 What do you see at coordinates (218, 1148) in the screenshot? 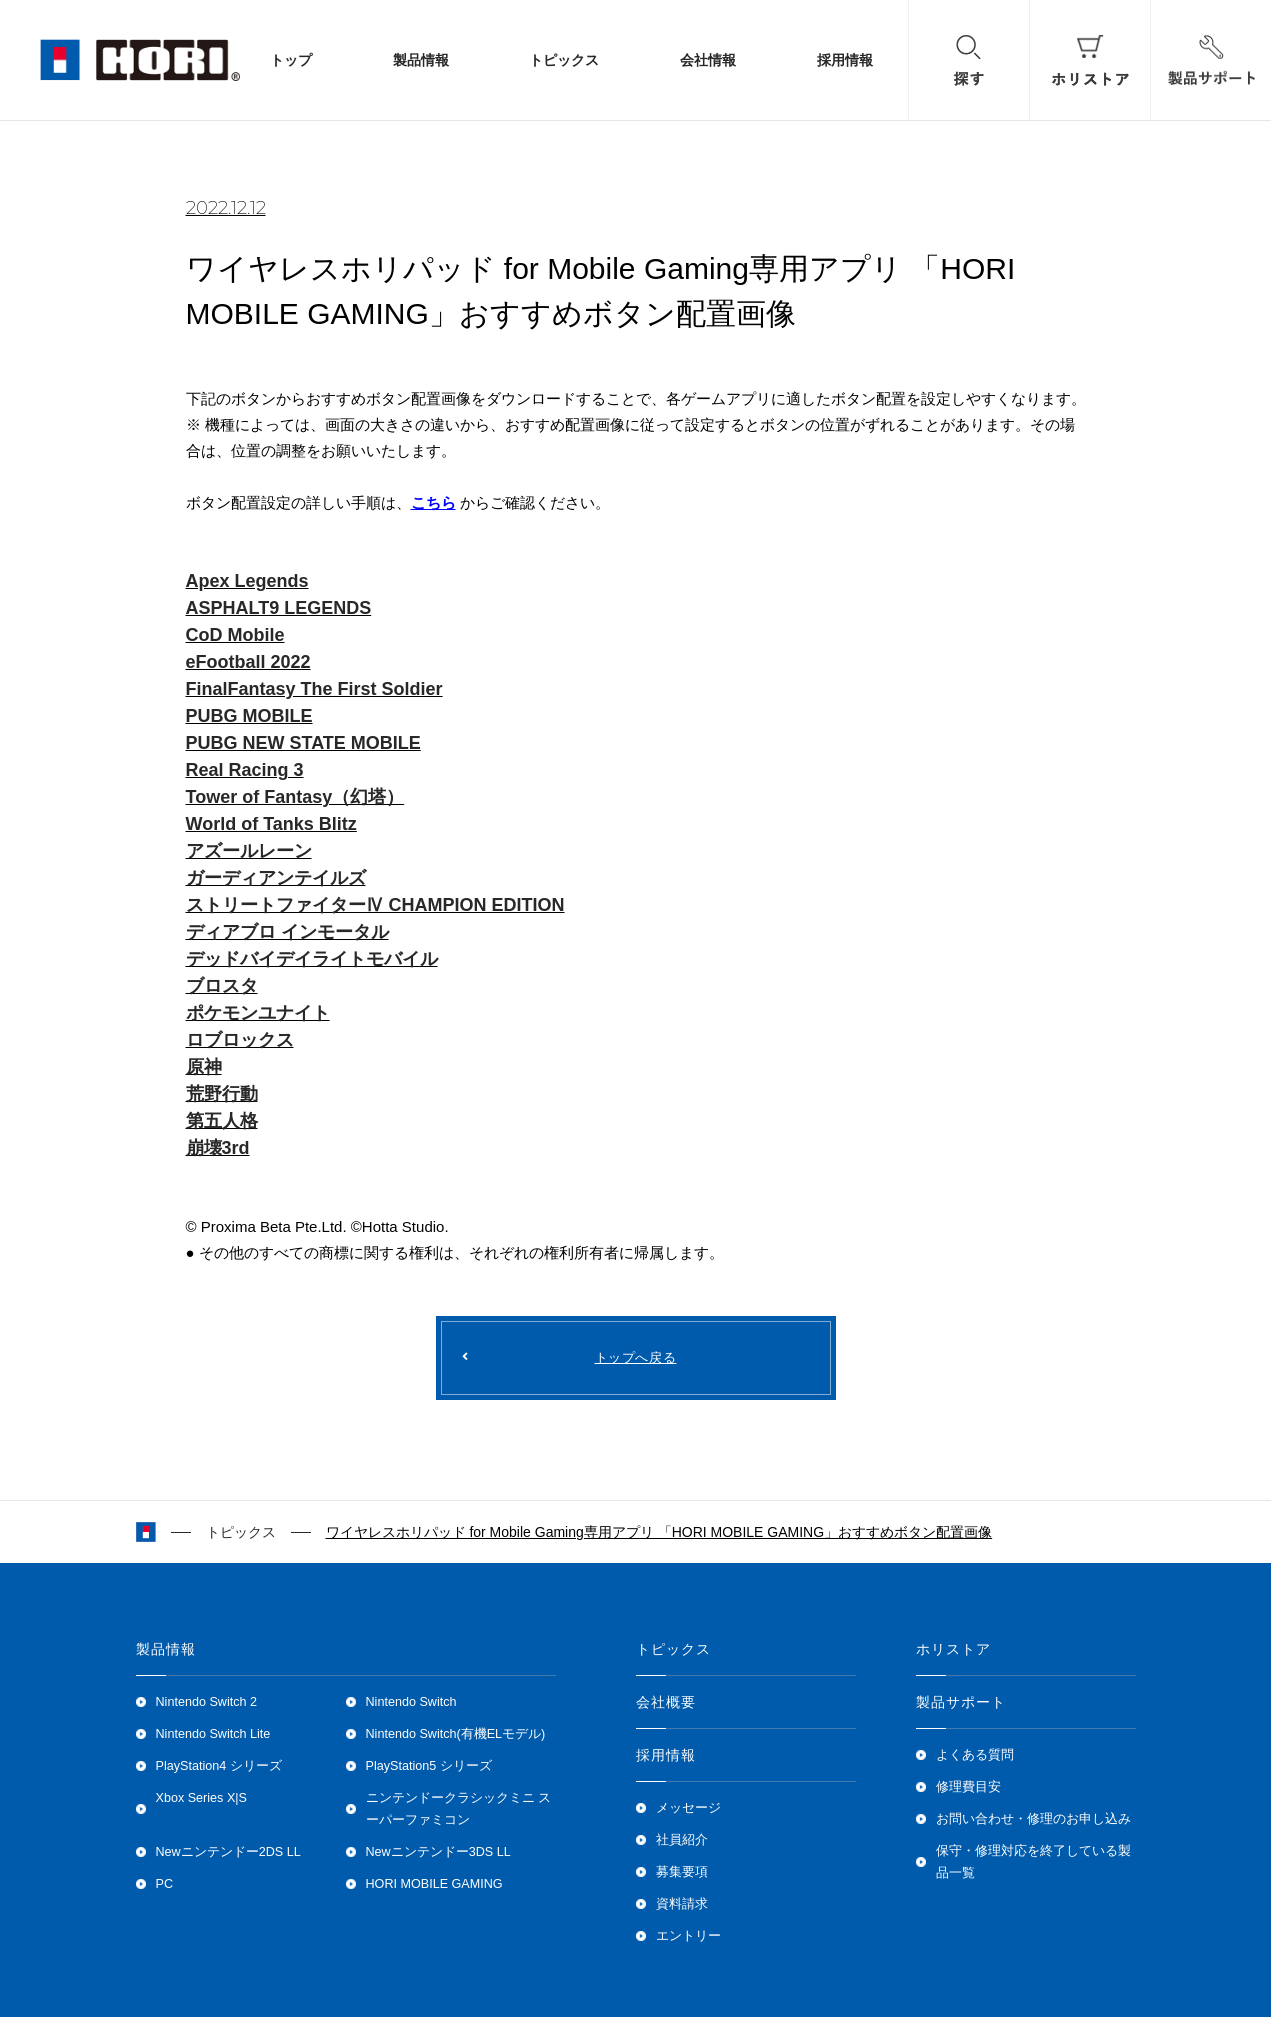
I see `崩壊3rd` at bounding box center [218, 1148].